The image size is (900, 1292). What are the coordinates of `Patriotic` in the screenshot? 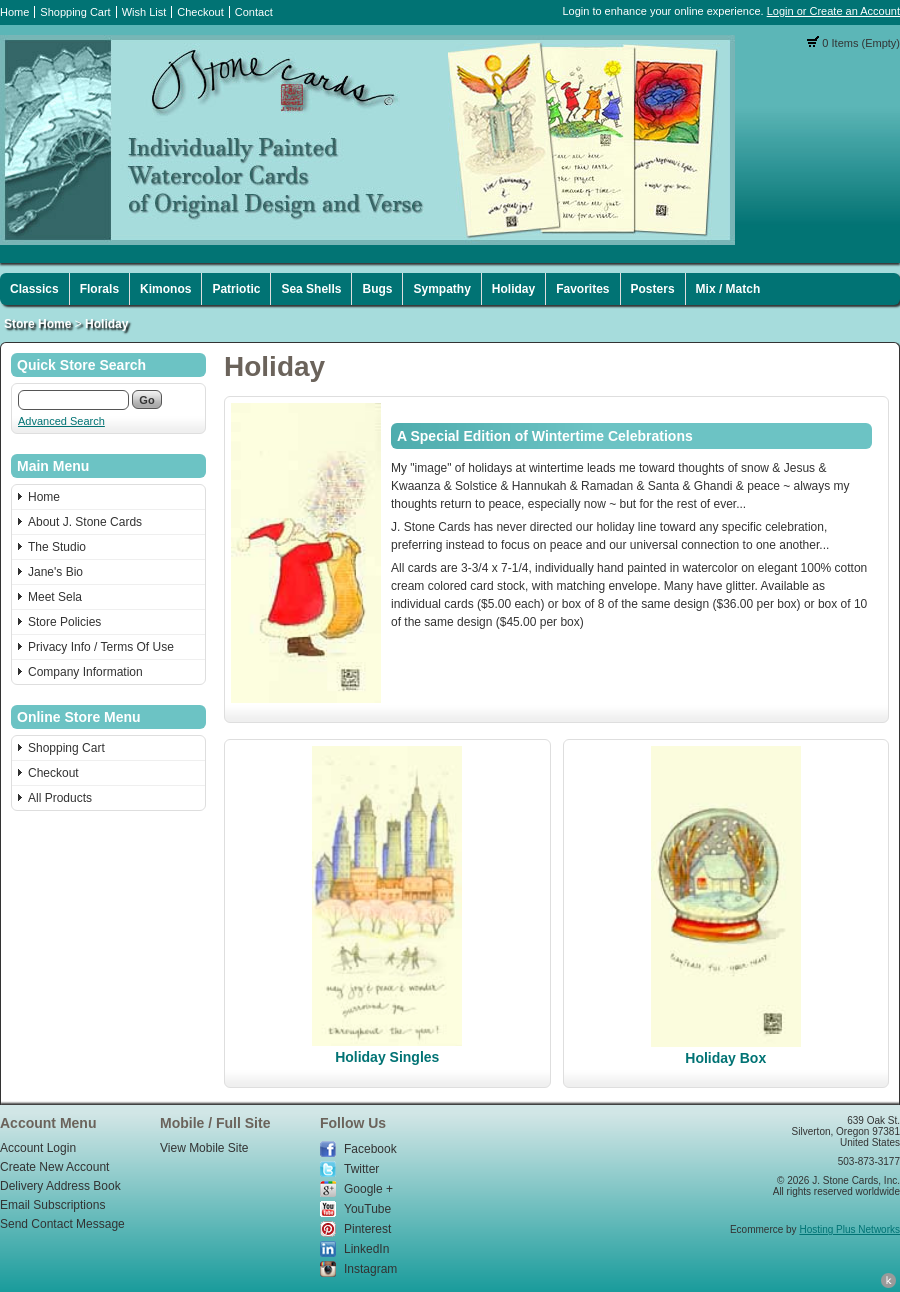 It's located at (236, 289).